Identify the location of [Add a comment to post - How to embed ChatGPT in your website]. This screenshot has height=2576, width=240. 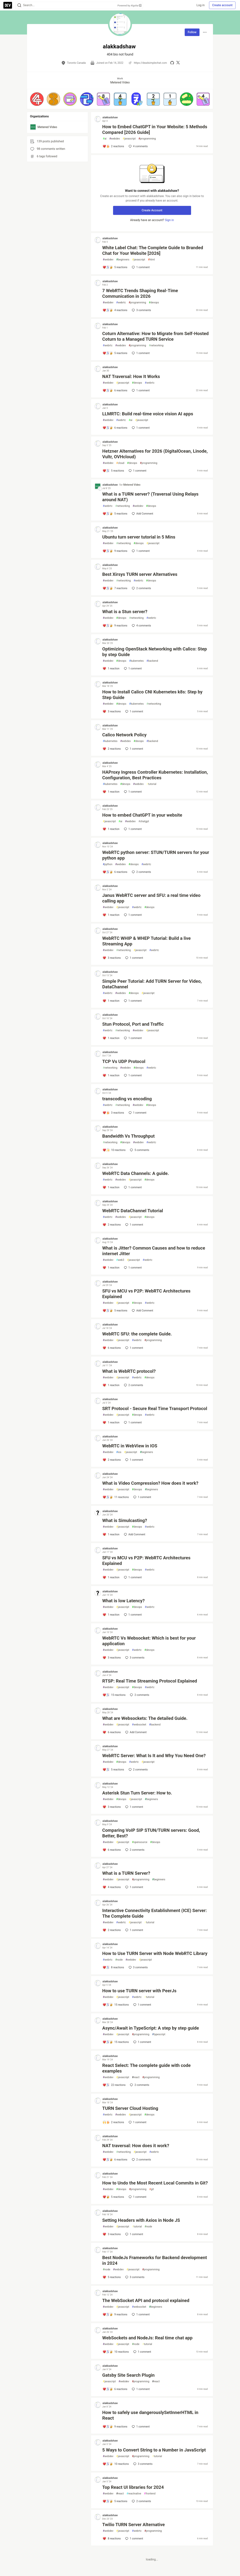
(111, 829).